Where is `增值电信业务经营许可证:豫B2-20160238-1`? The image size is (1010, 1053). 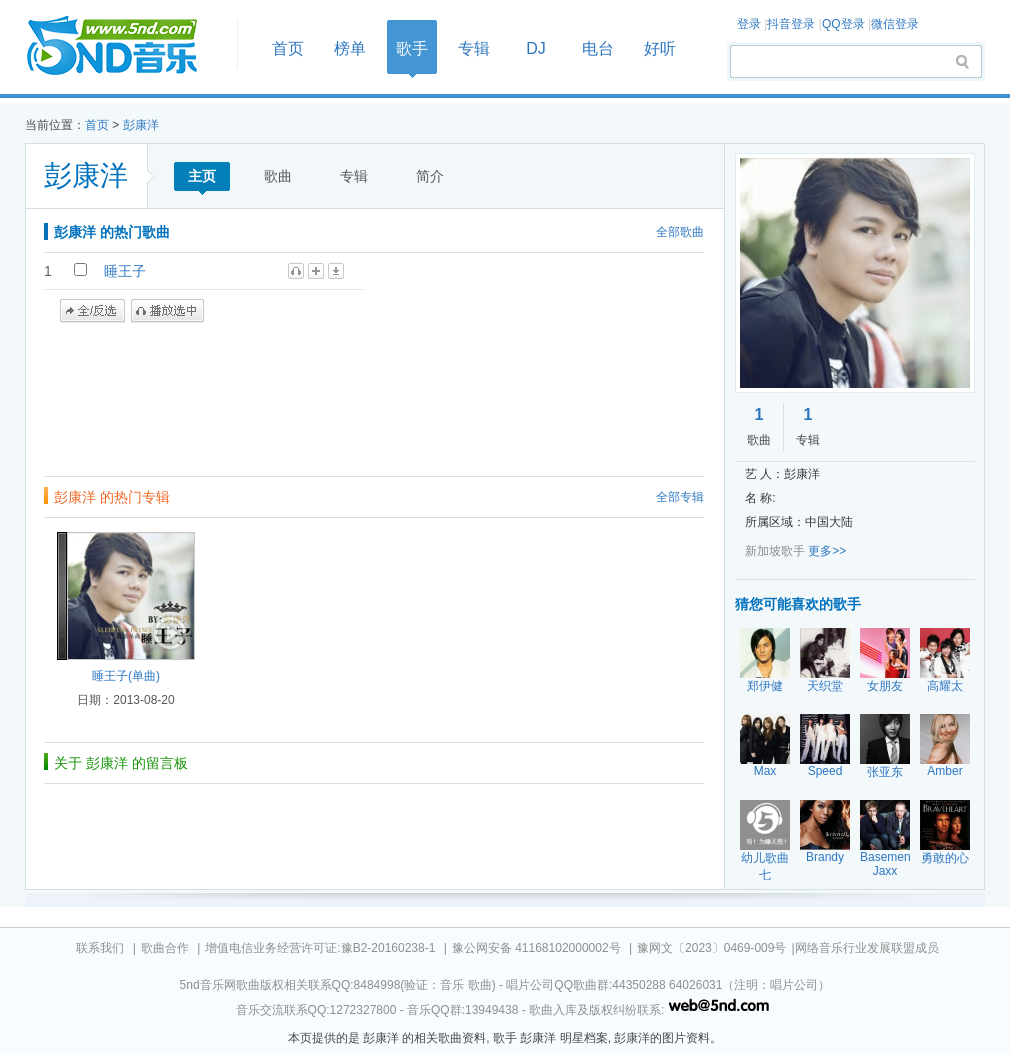
增值电信业务经营许可证:豫B2-20160238-1 is located at coordinates (320, 948).